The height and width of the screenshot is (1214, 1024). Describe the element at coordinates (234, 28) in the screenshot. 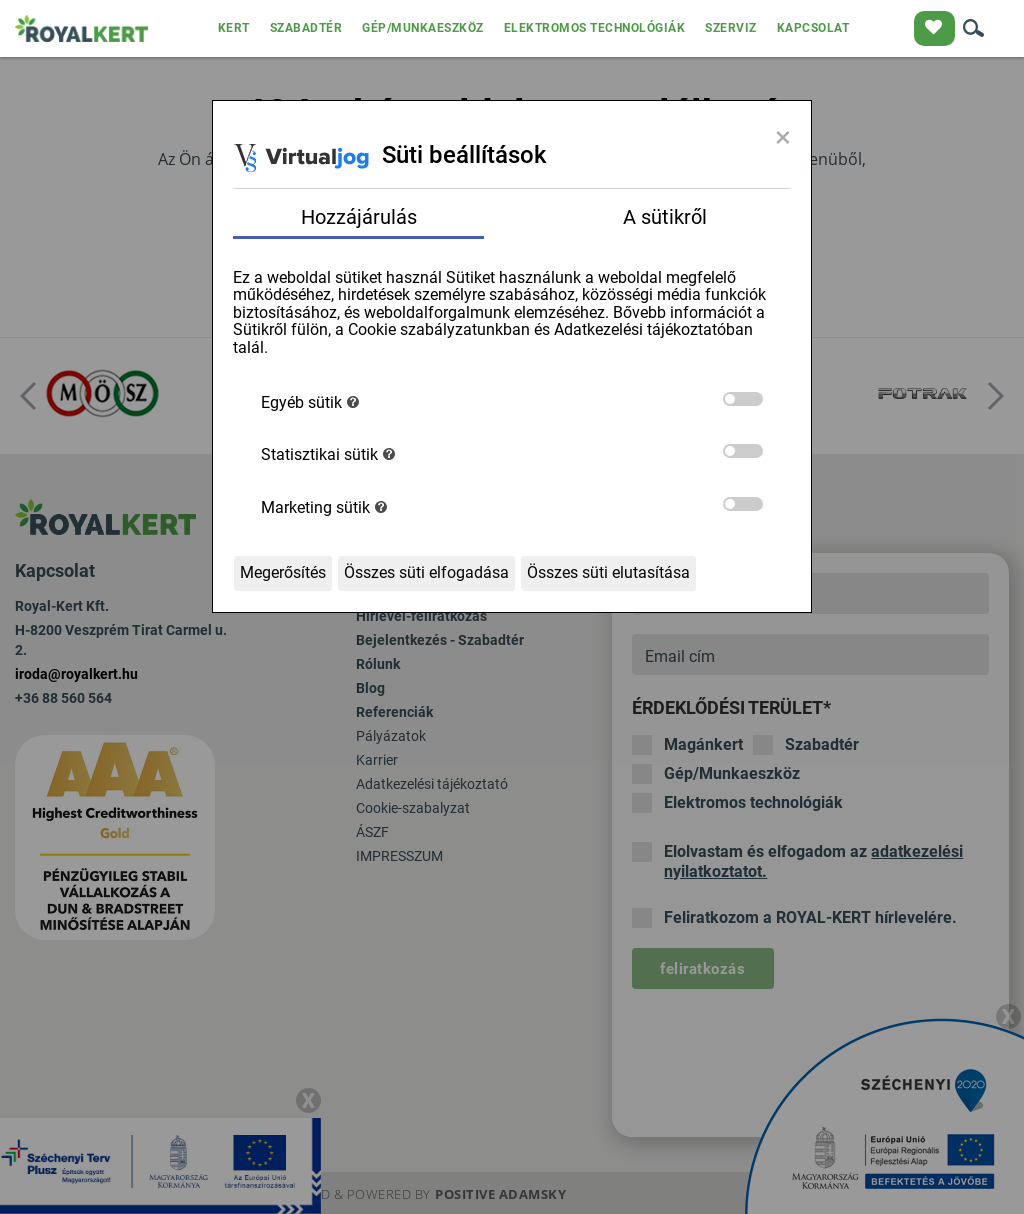

I see `KERT` at that location.